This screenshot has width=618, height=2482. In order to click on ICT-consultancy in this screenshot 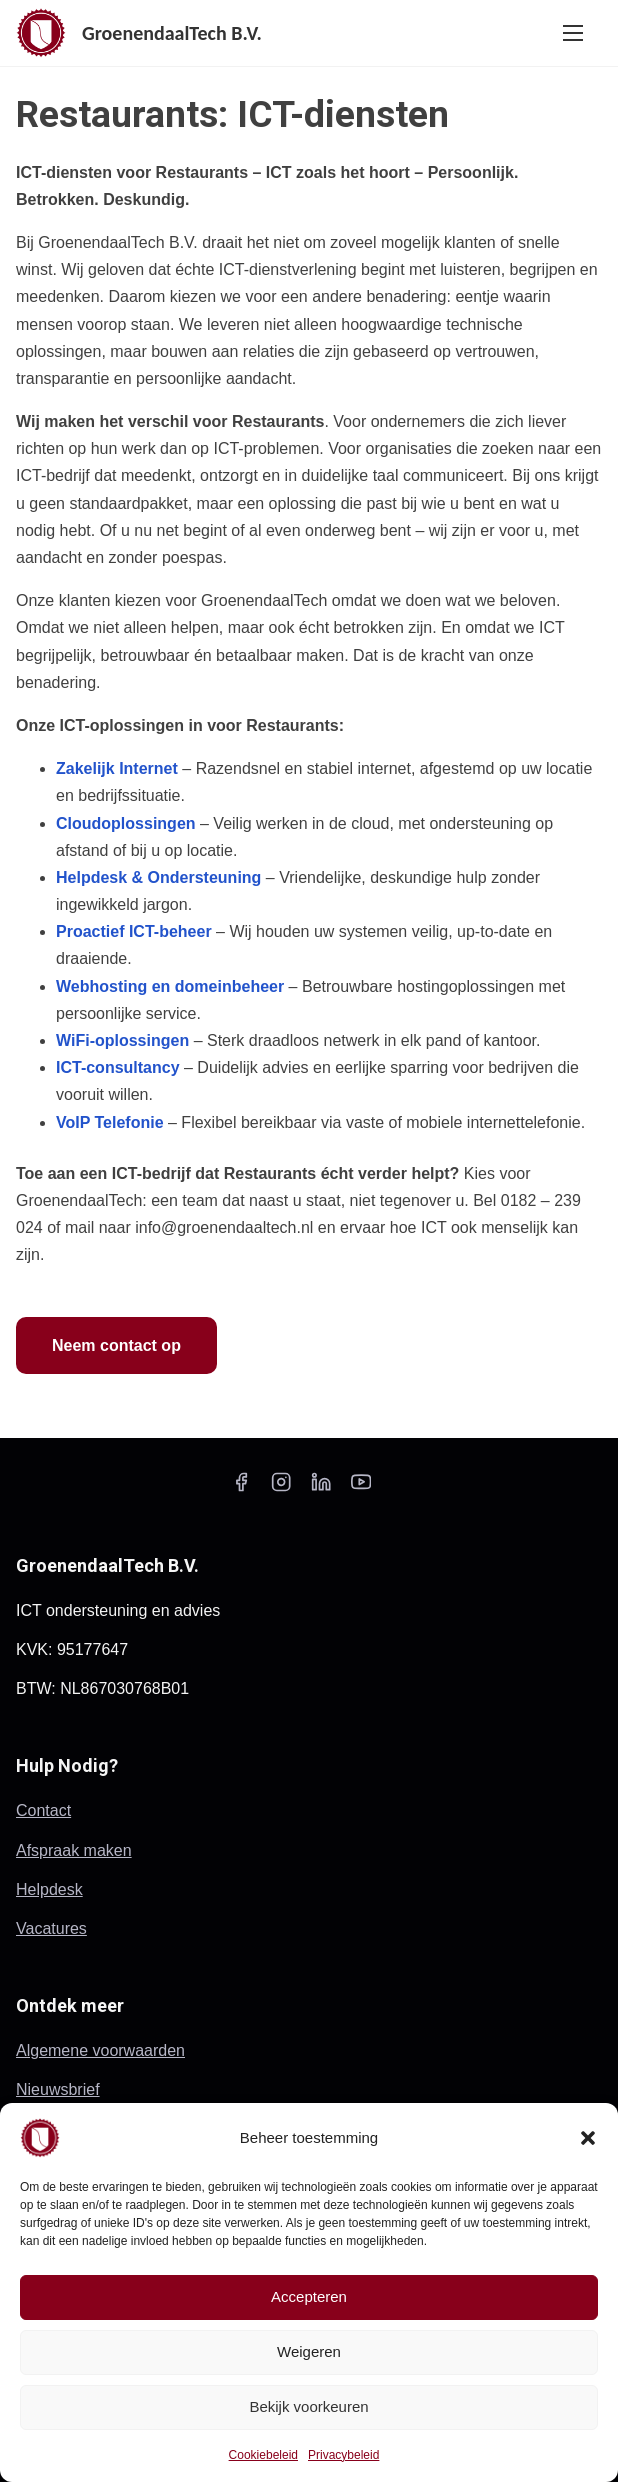, I will do `click(118, 1067)`.